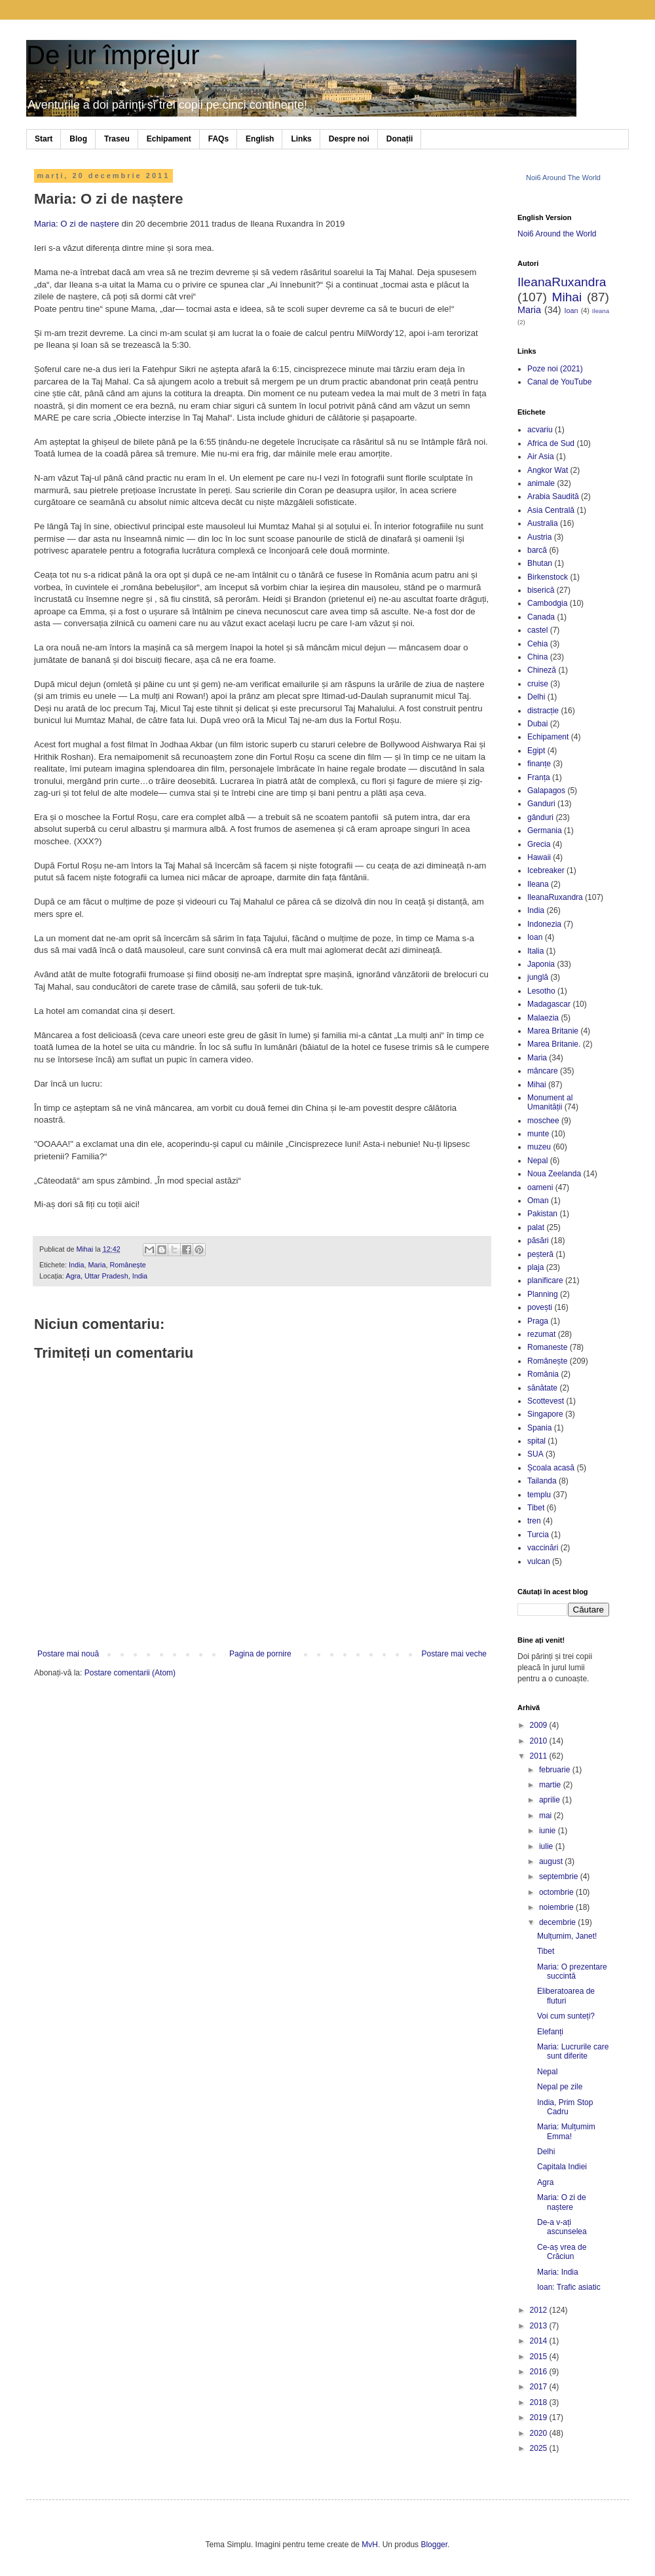  What do you see at coordinates (399, 138) in the screenshot?
I see `Donații` at bounding box center [399, 138].